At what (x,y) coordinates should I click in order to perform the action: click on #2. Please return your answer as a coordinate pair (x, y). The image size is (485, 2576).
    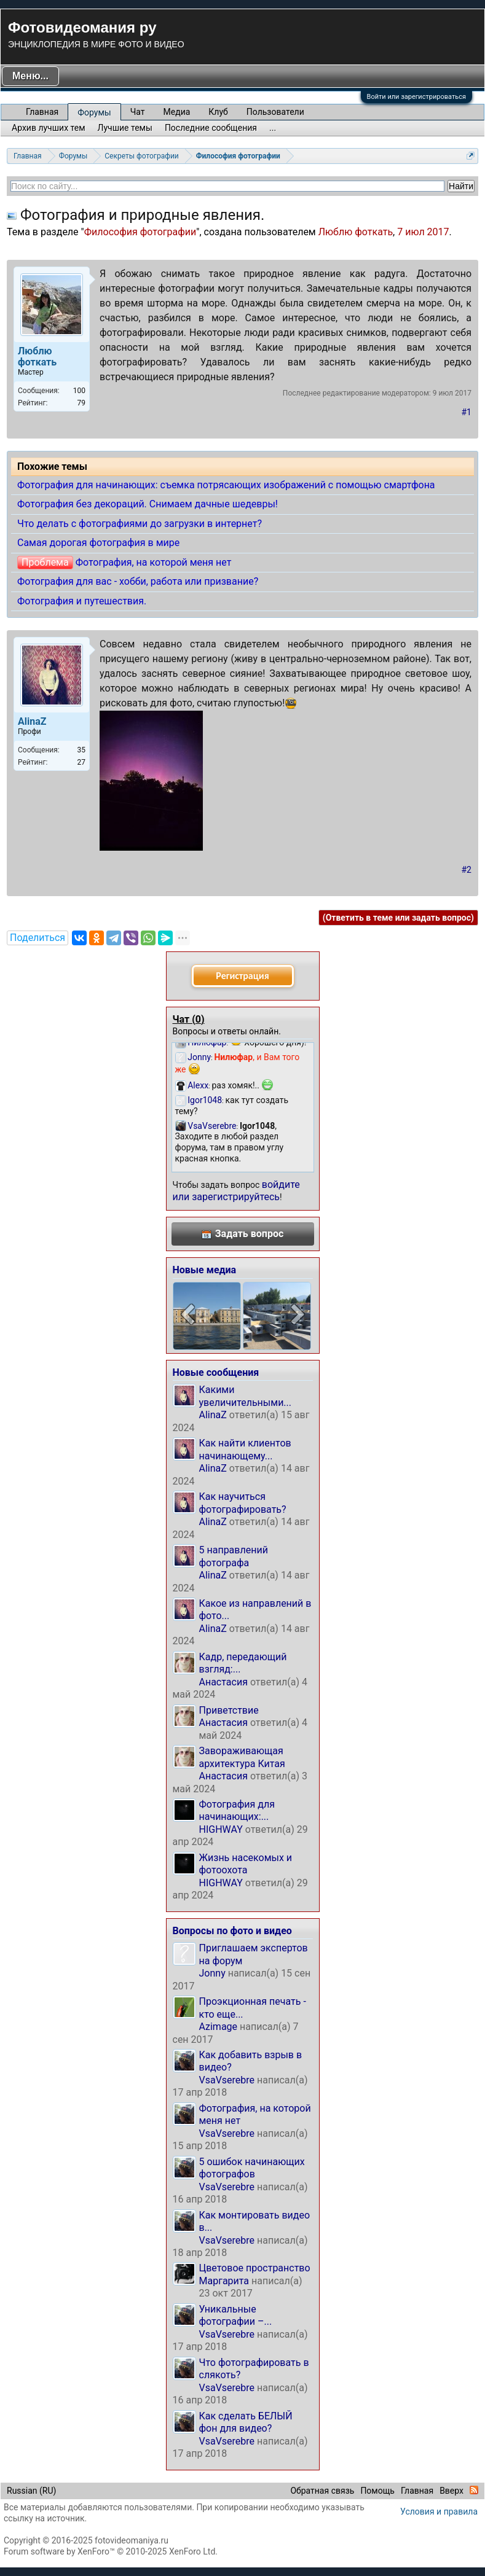
    Looking at the image, I should click on (467, 870).